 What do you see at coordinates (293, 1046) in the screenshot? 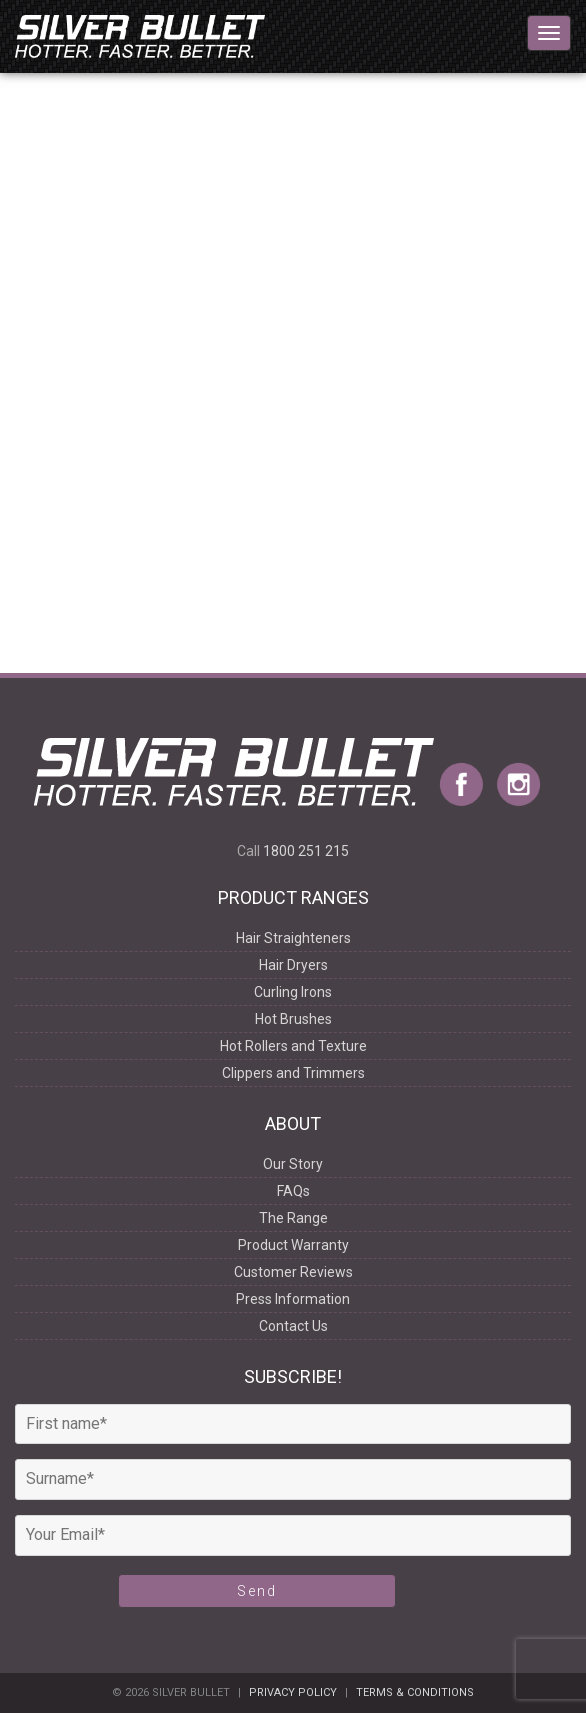
I see `Hot Rollers and Texture` at bounding box center [293, 1046].